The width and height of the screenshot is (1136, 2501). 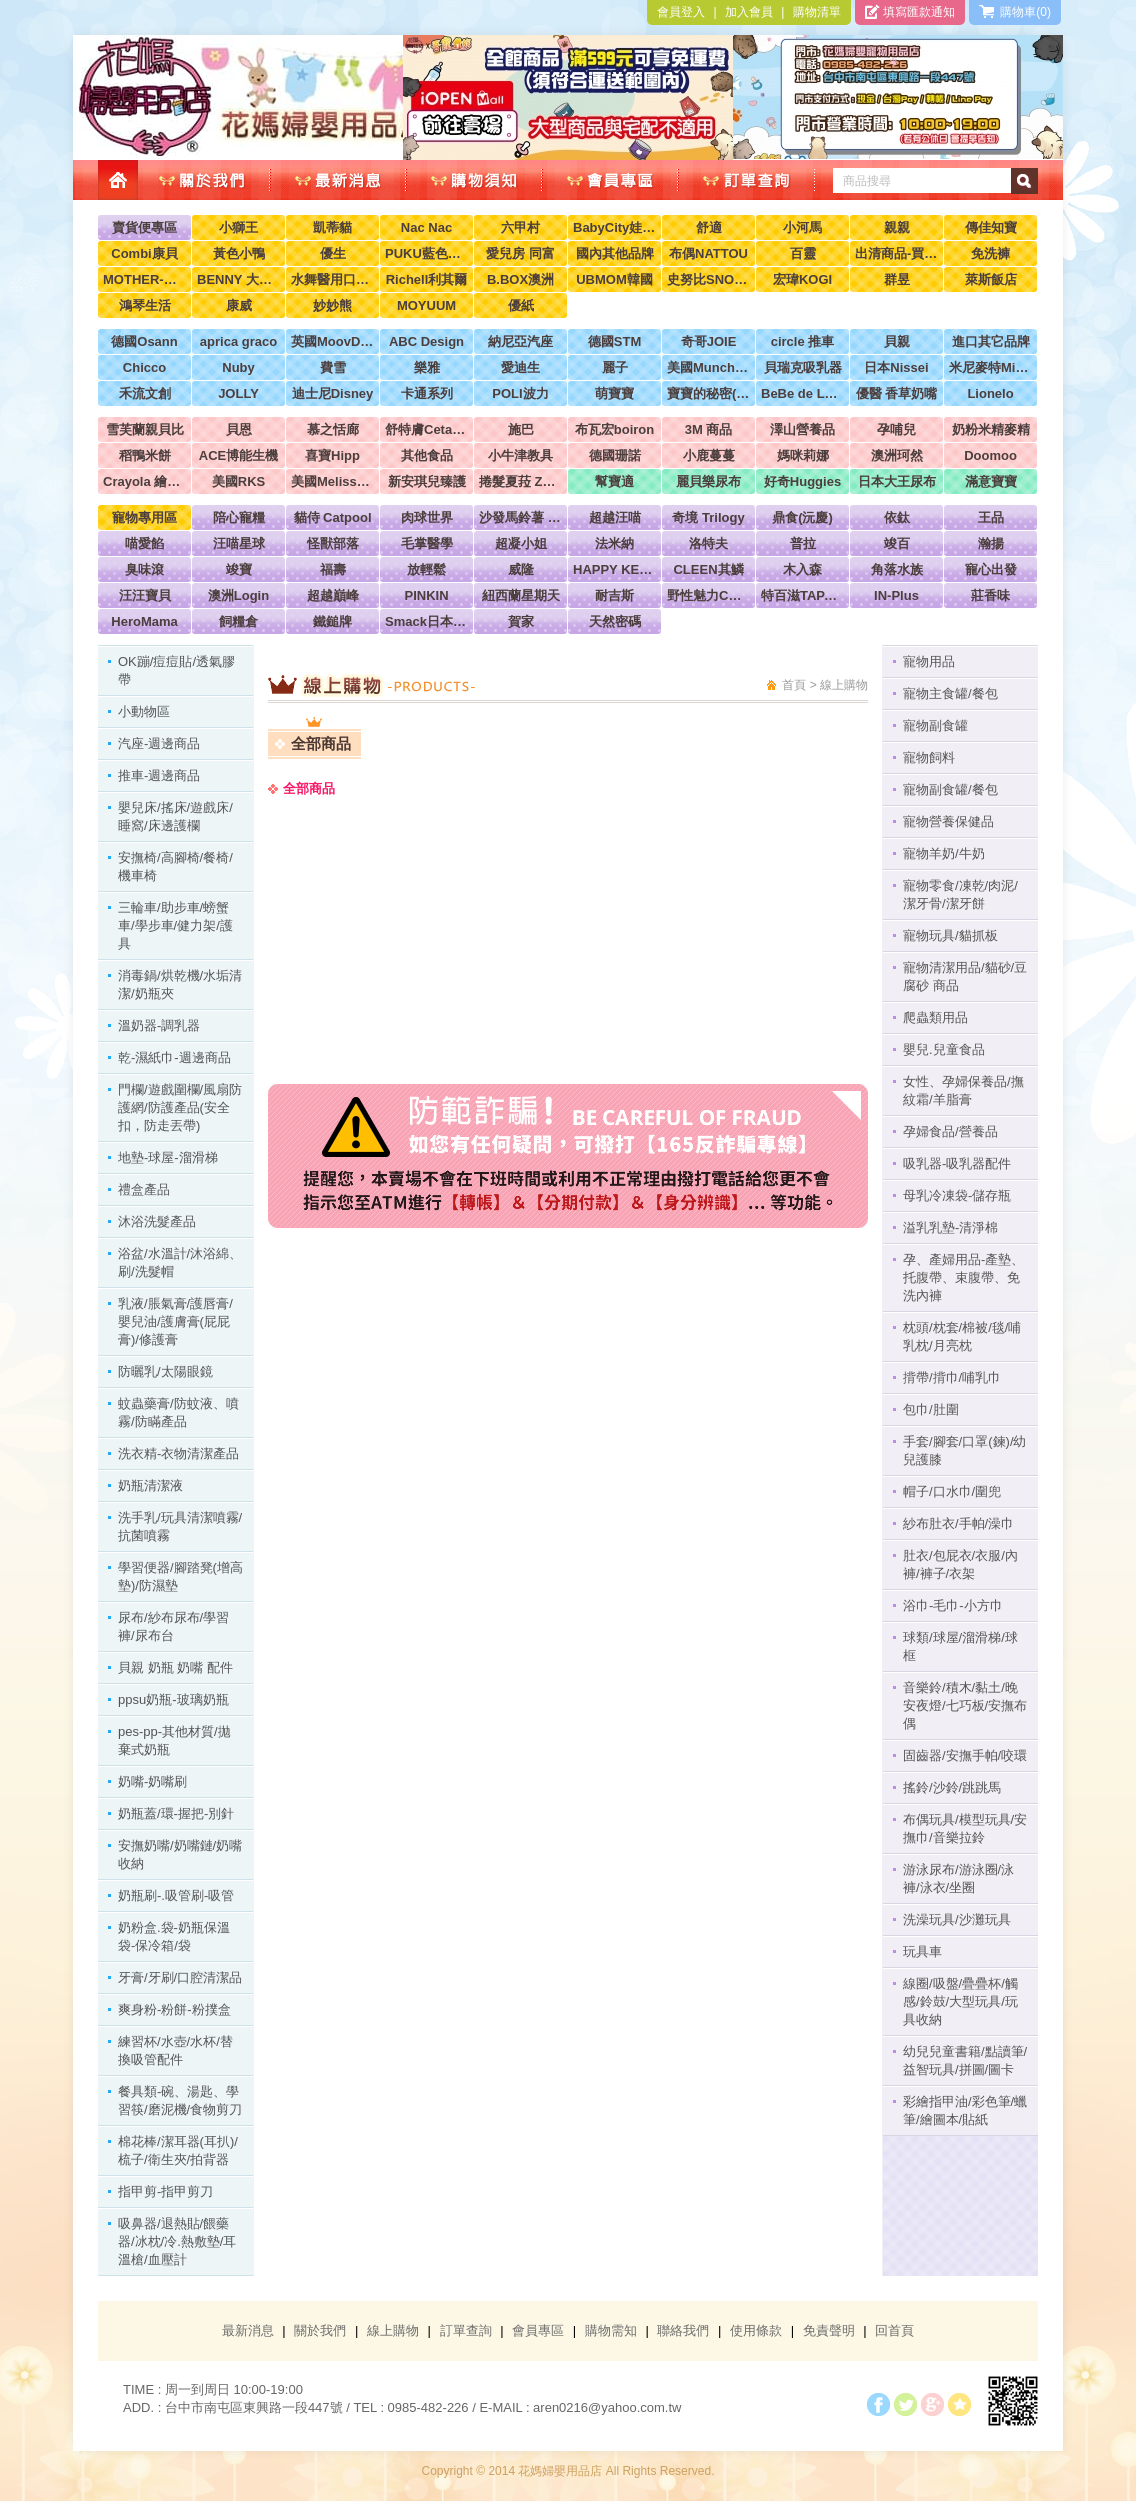 I want to click on 貓侍 Catpool, so click(x=333, y=517).